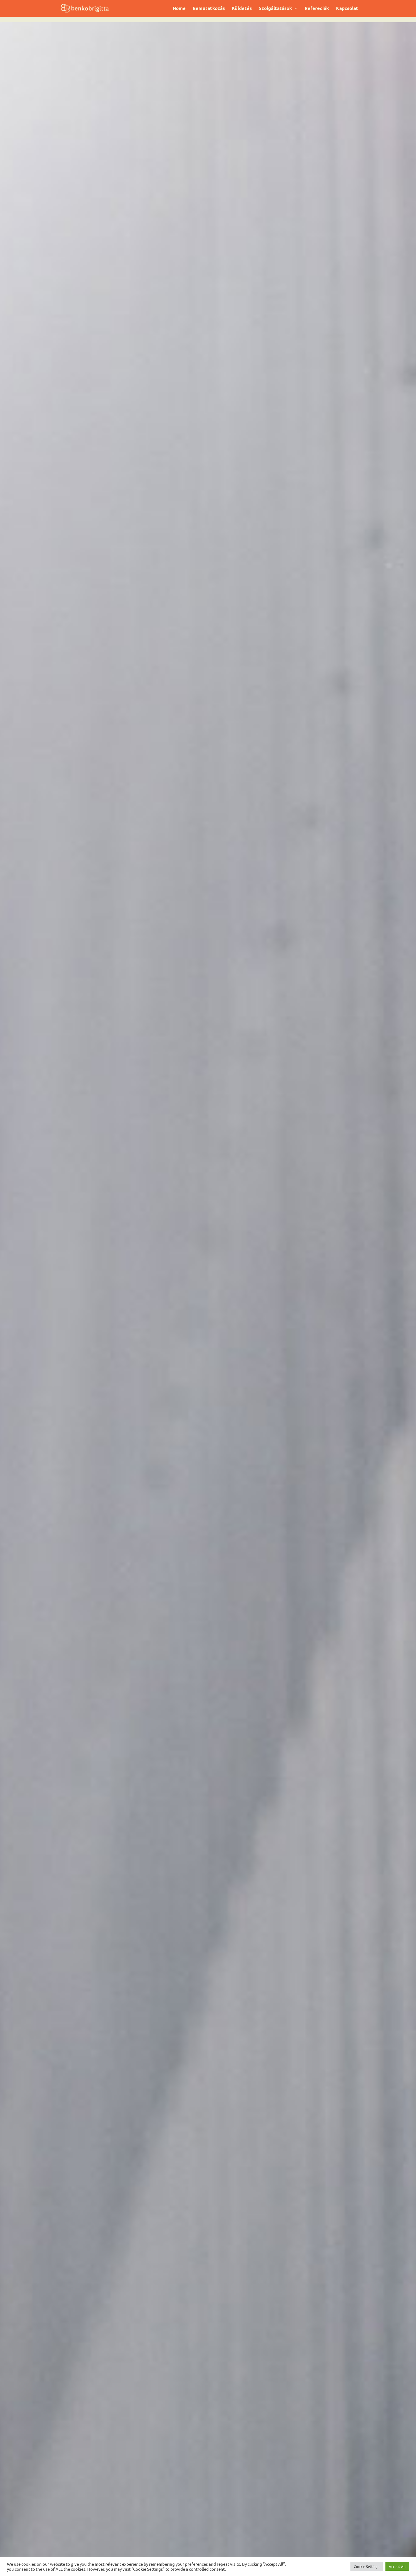  Describe the element at coordinates (317, 8) in the screenshot. I see `Refereciák` at that location.